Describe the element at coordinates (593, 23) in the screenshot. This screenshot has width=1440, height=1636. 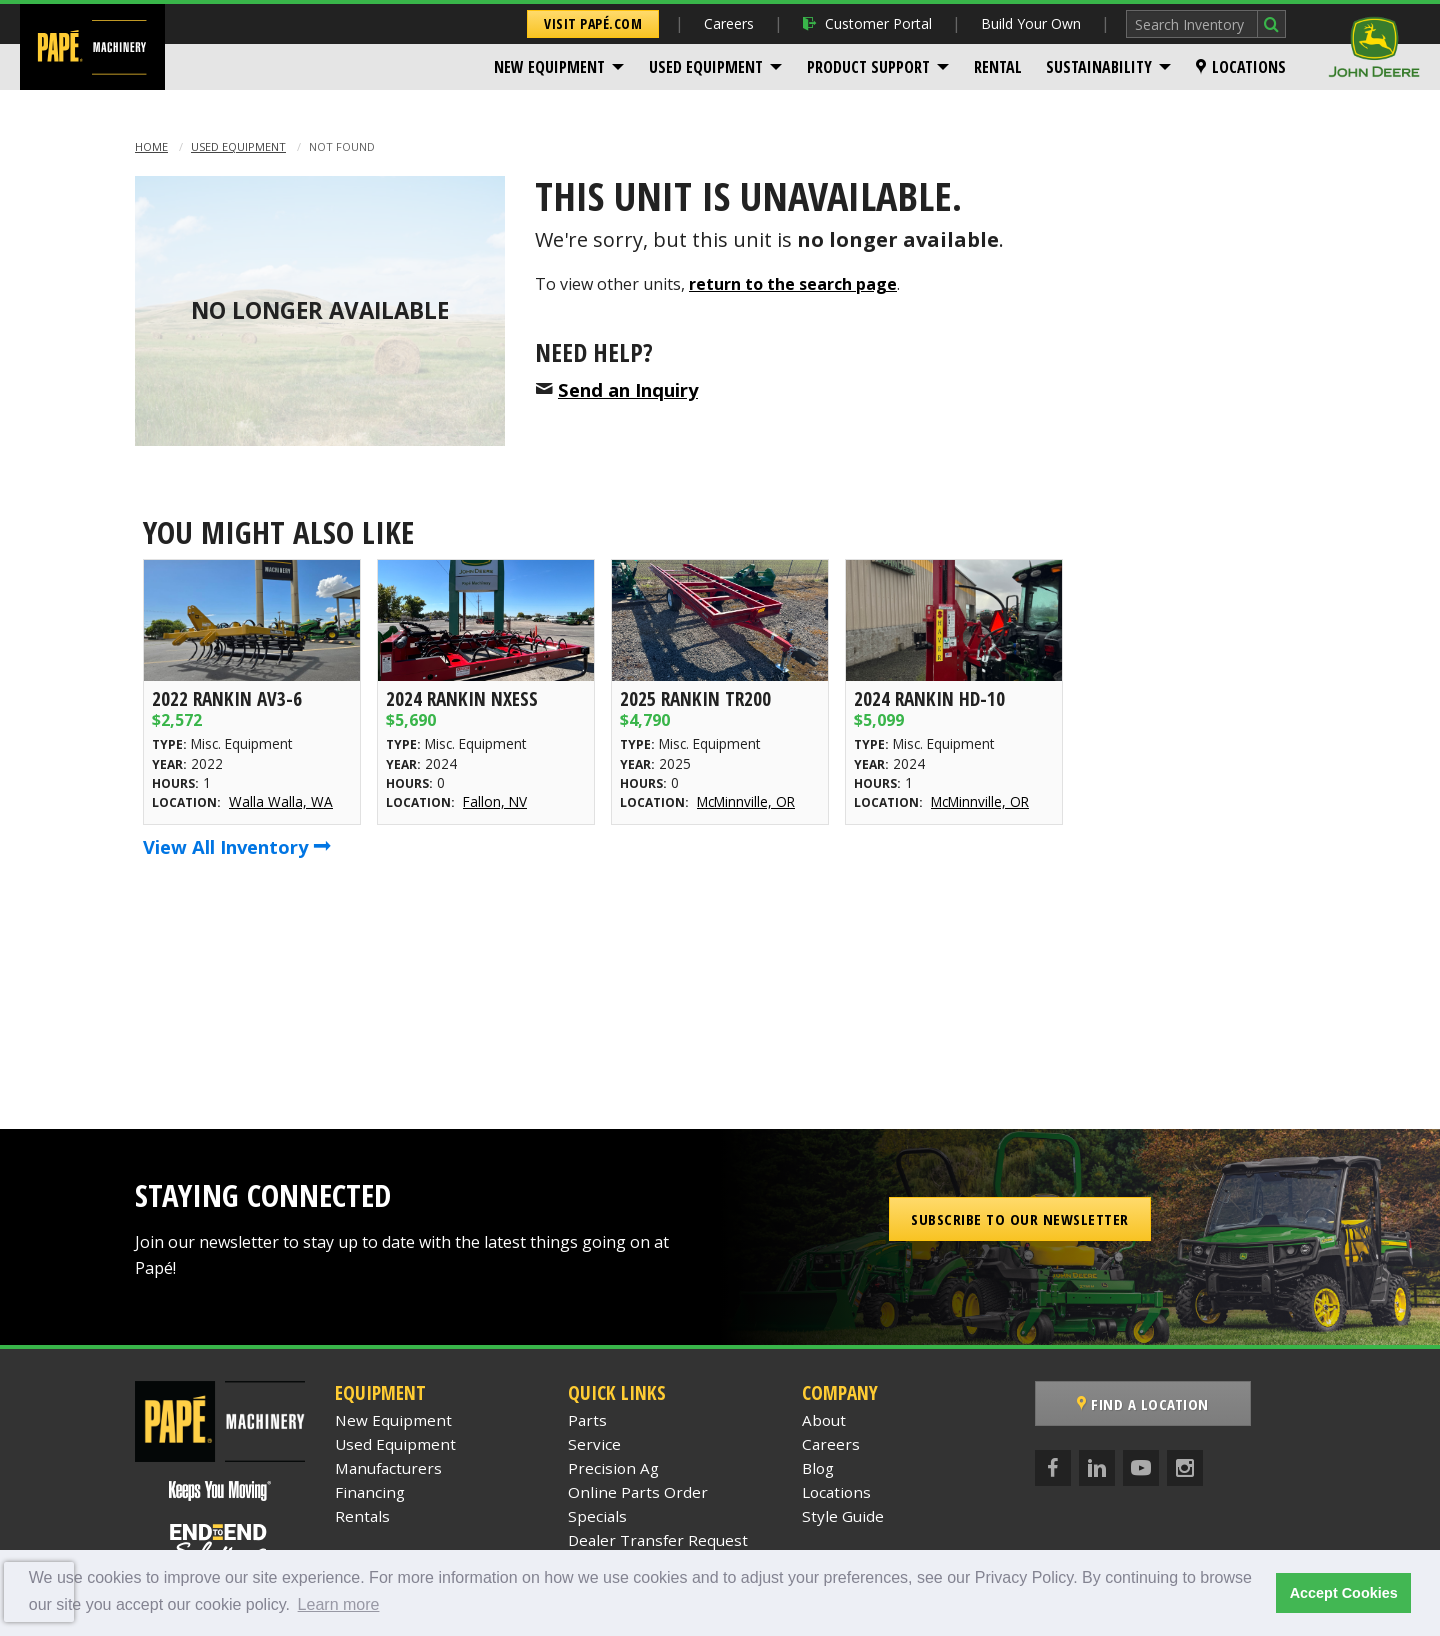
I see `Visit Papé.com` at that location.